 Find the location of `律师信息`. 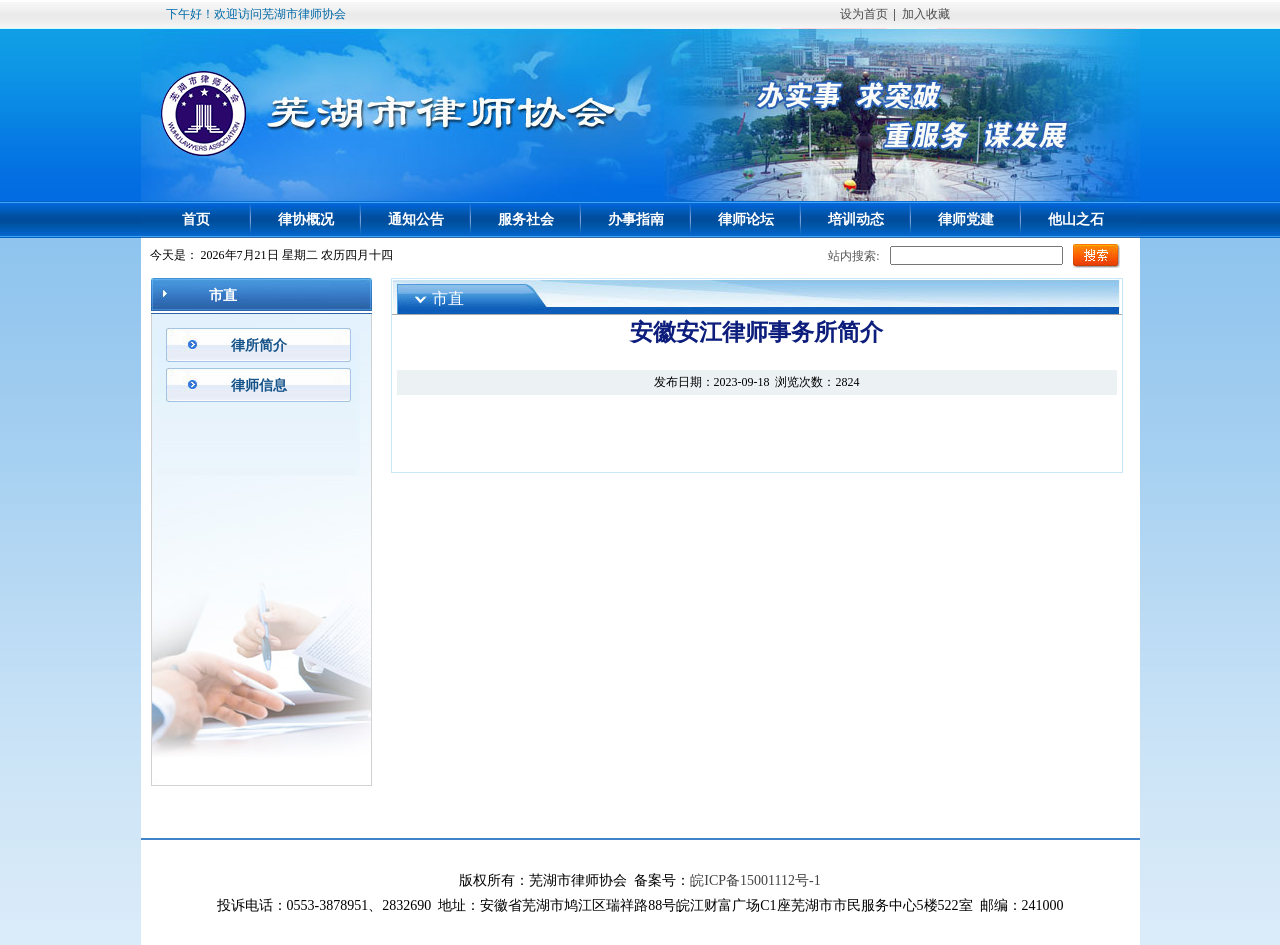

律师信息 is located at coordinates (259, 385).